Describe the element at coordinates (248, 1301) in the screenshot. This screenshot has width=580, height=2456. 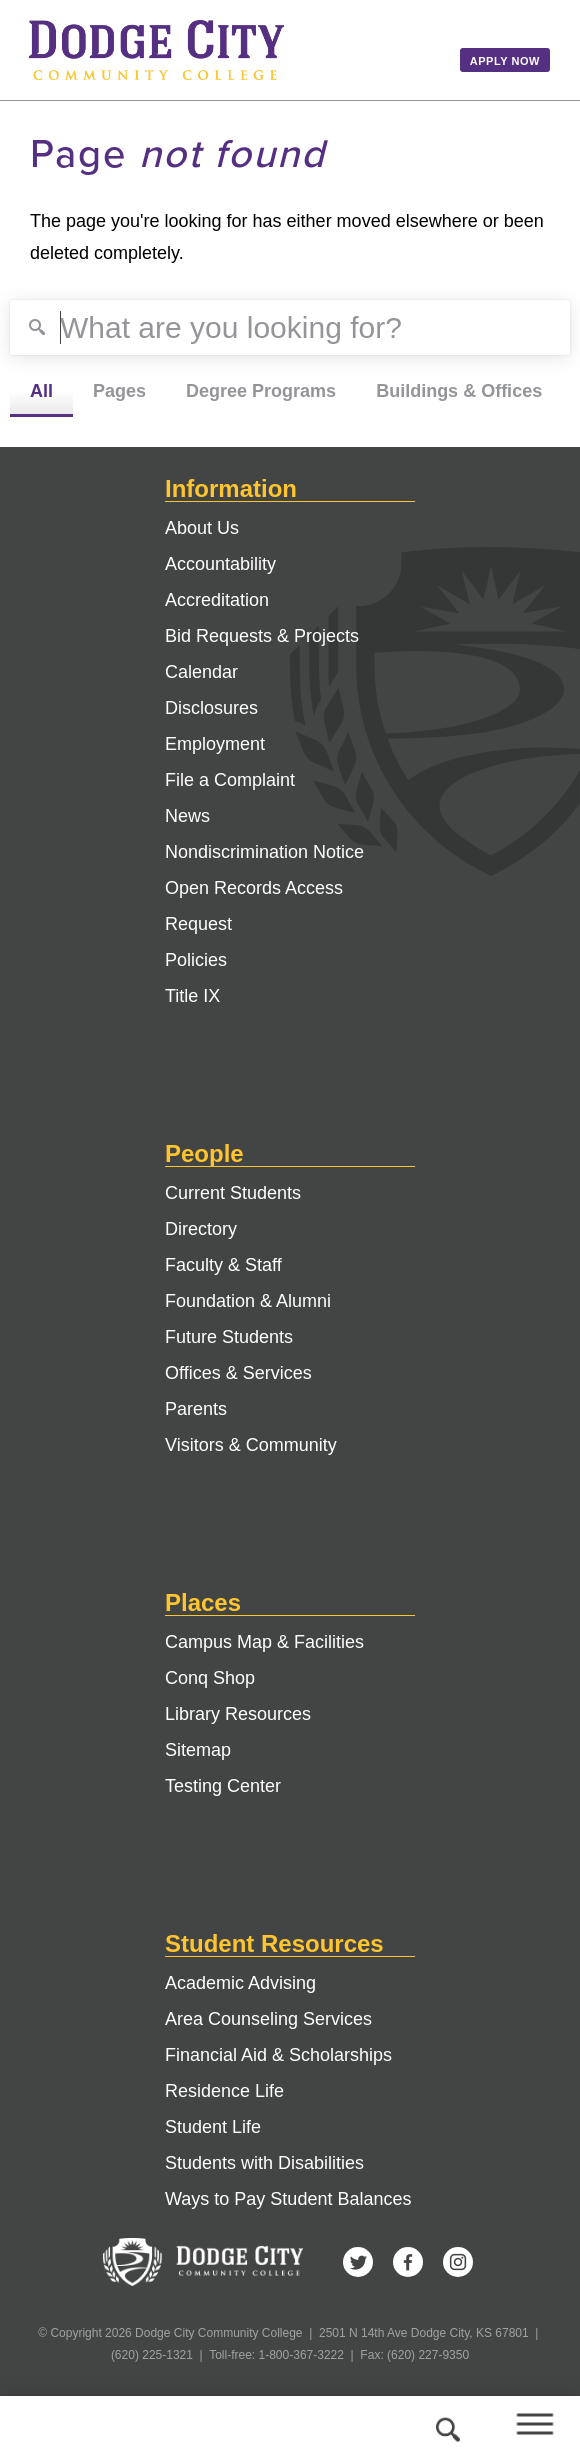
I see `Foundation & Alumni` at that location.